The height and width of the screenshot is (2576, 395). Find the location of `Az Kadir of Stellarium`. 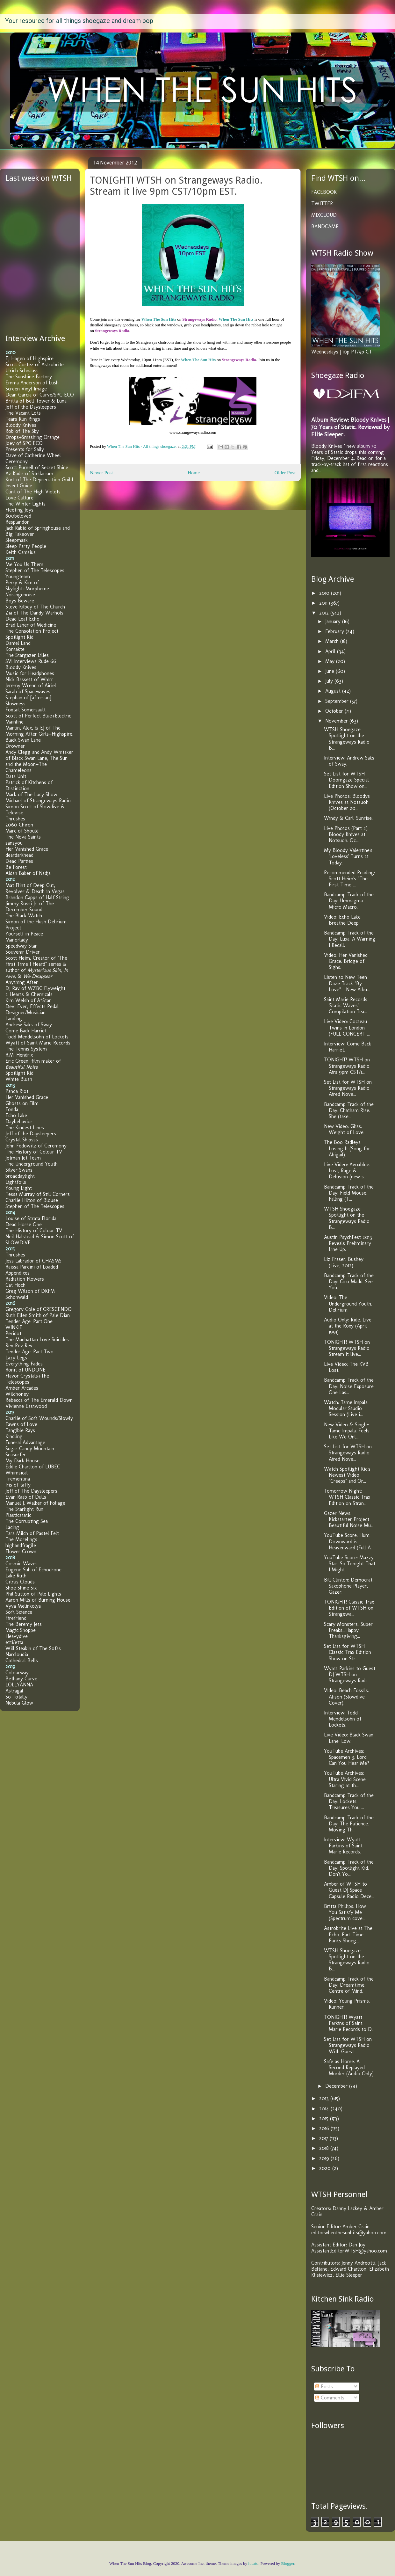

Az Kadir of Stellarium is located at coordinates (29, 473).